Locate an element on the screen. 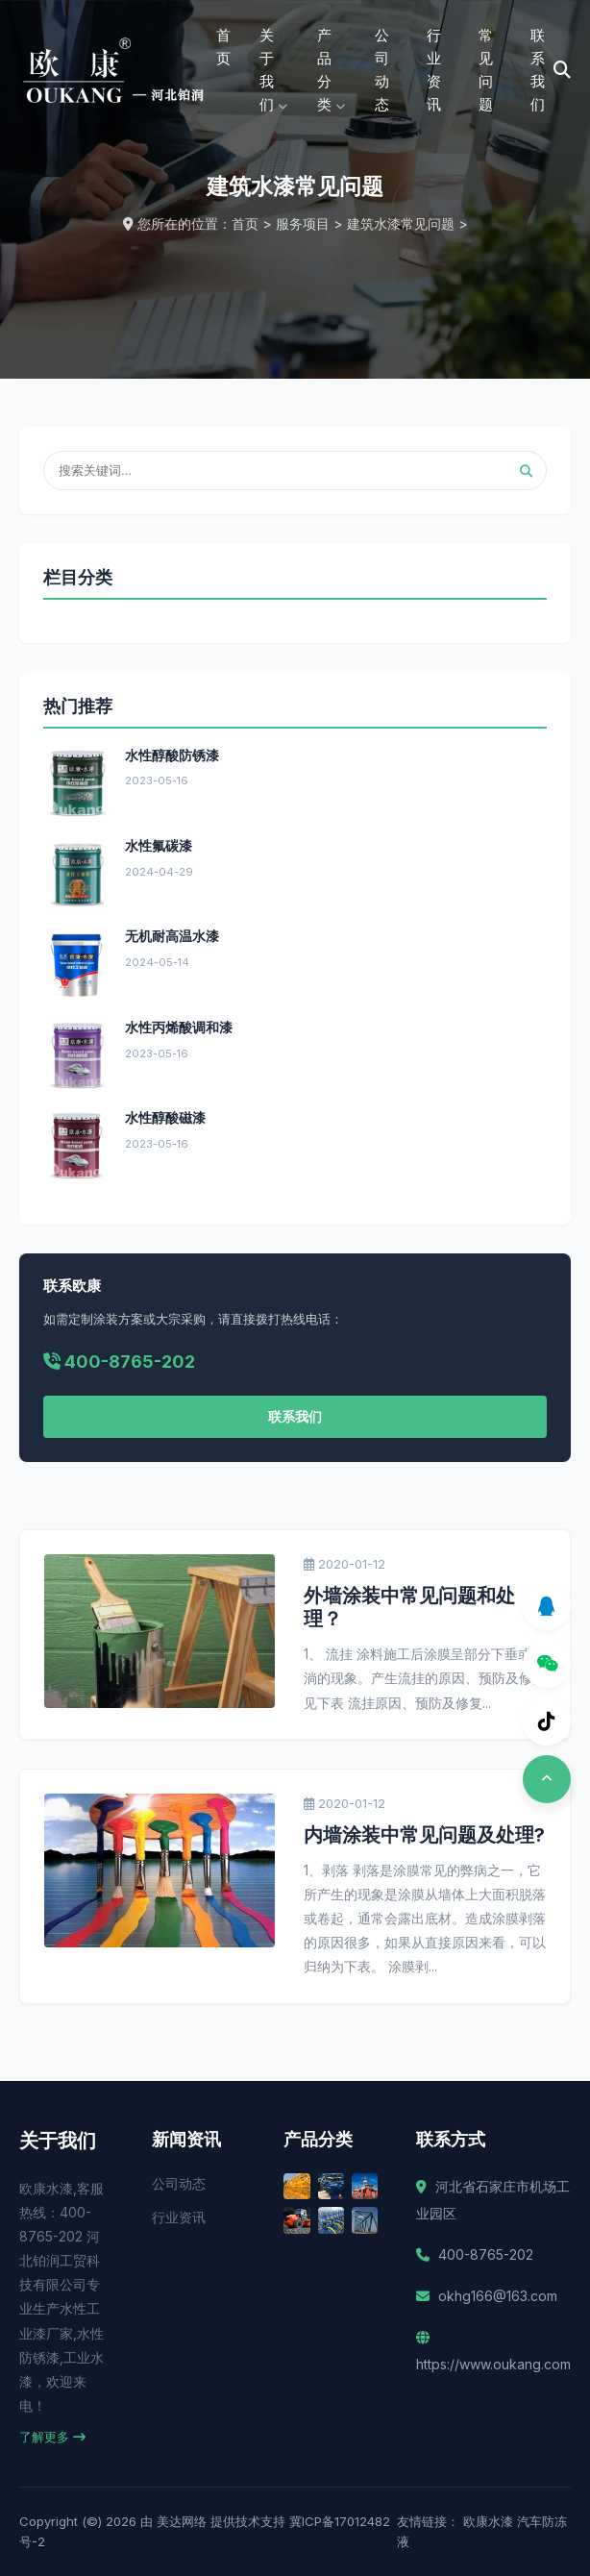 The image size is (590, 2576). 了解更多 is located at coordinates (52, 2436).